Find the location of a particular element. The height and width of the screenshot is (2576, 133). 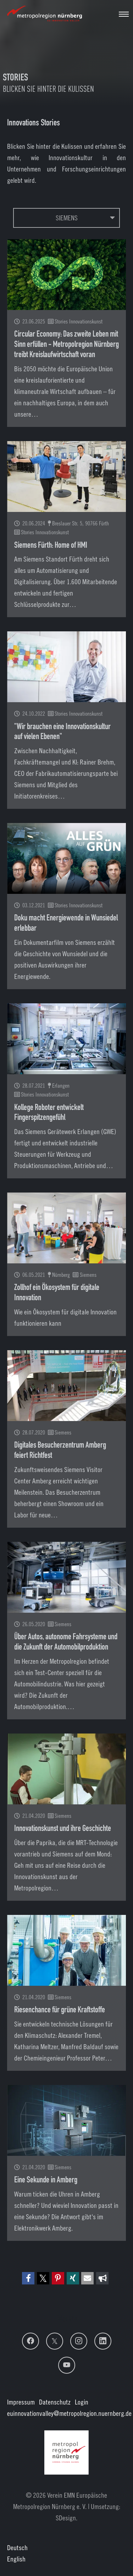

[Navigation umschalten] is located at coordinates (124, 14).